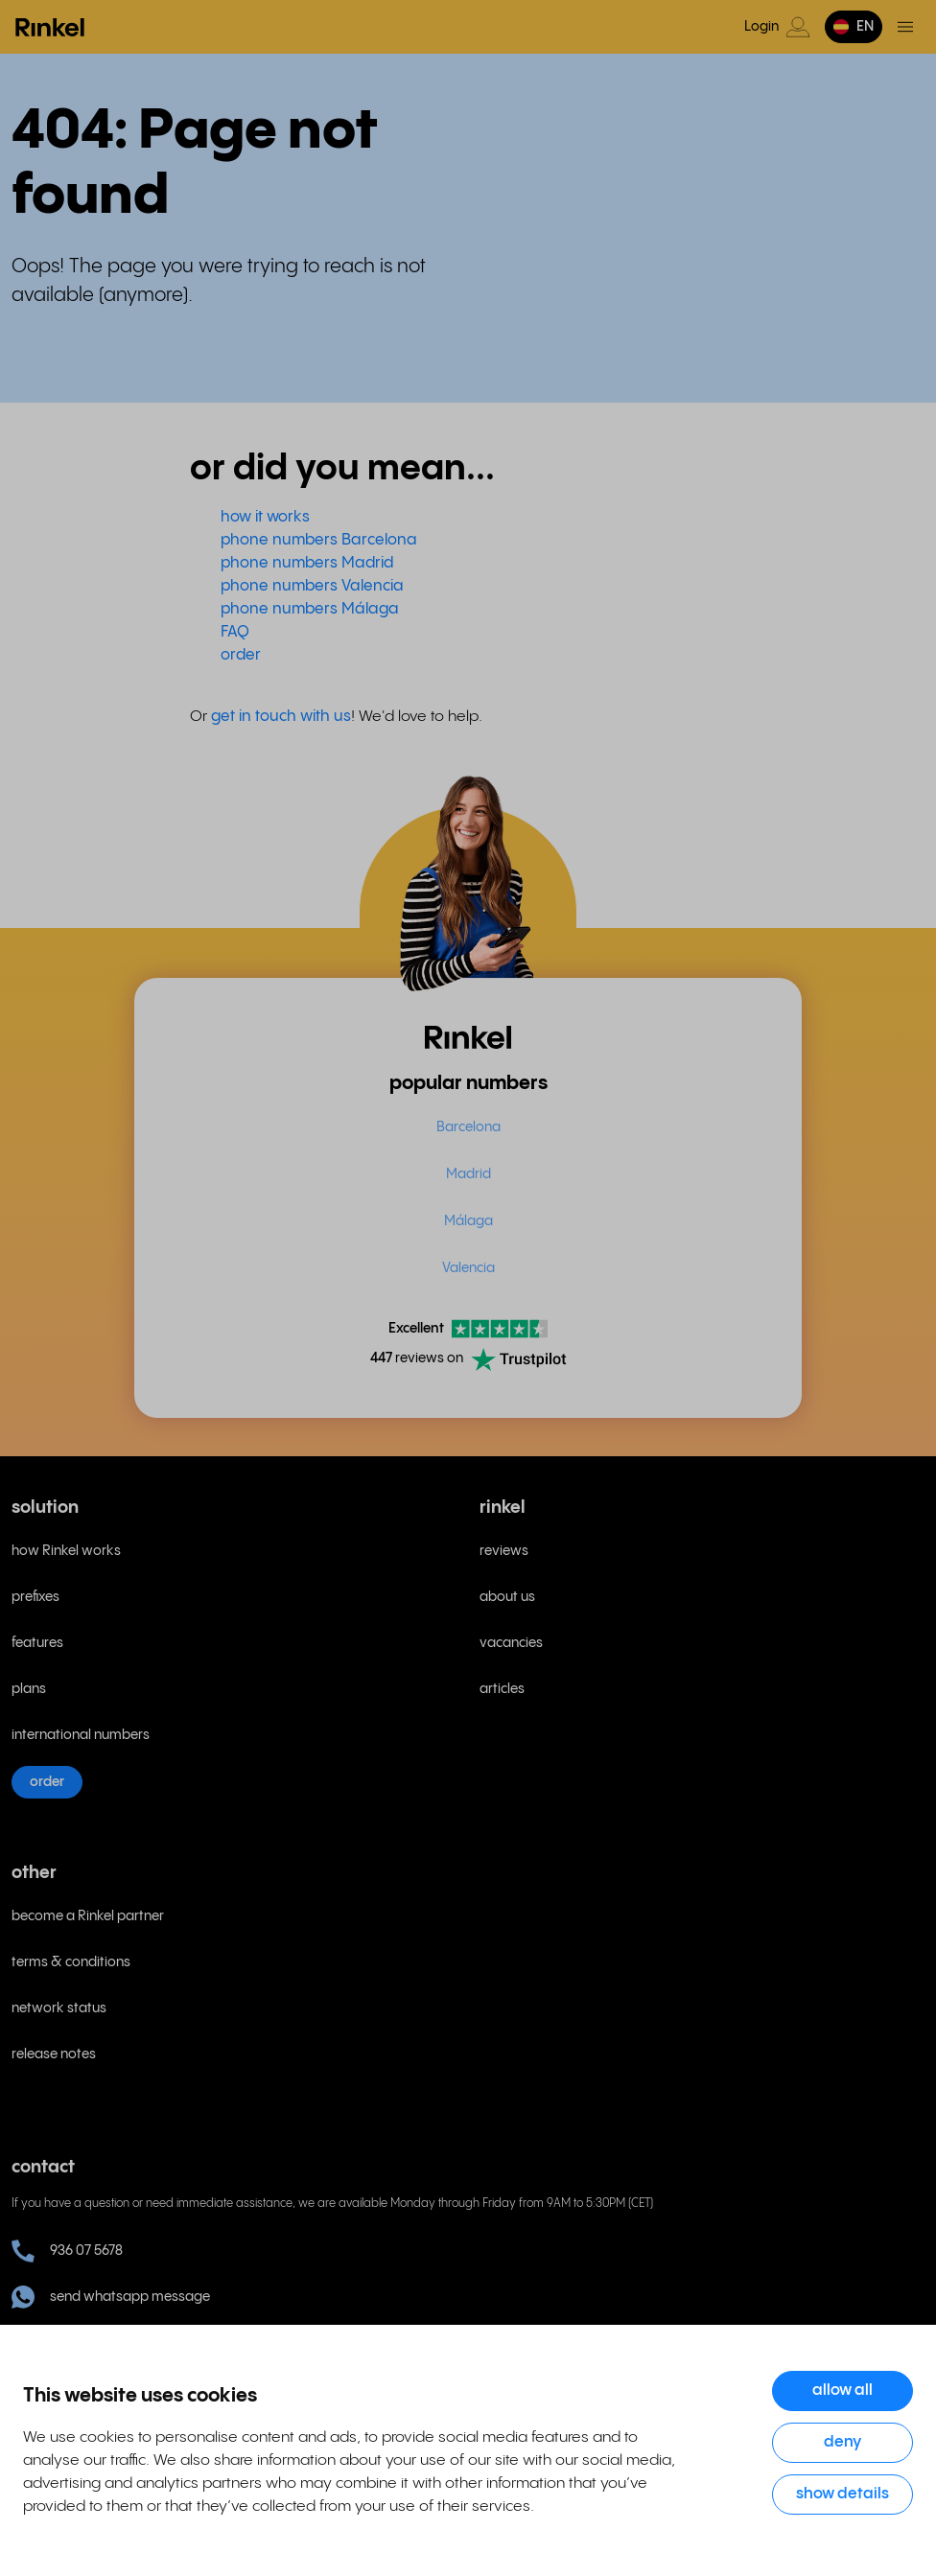 This screenshot has width=936, height=2576. What do you see at coordinates (37, 1643) in the screenshot?
I see `features` at bounding box center [37, 1643].